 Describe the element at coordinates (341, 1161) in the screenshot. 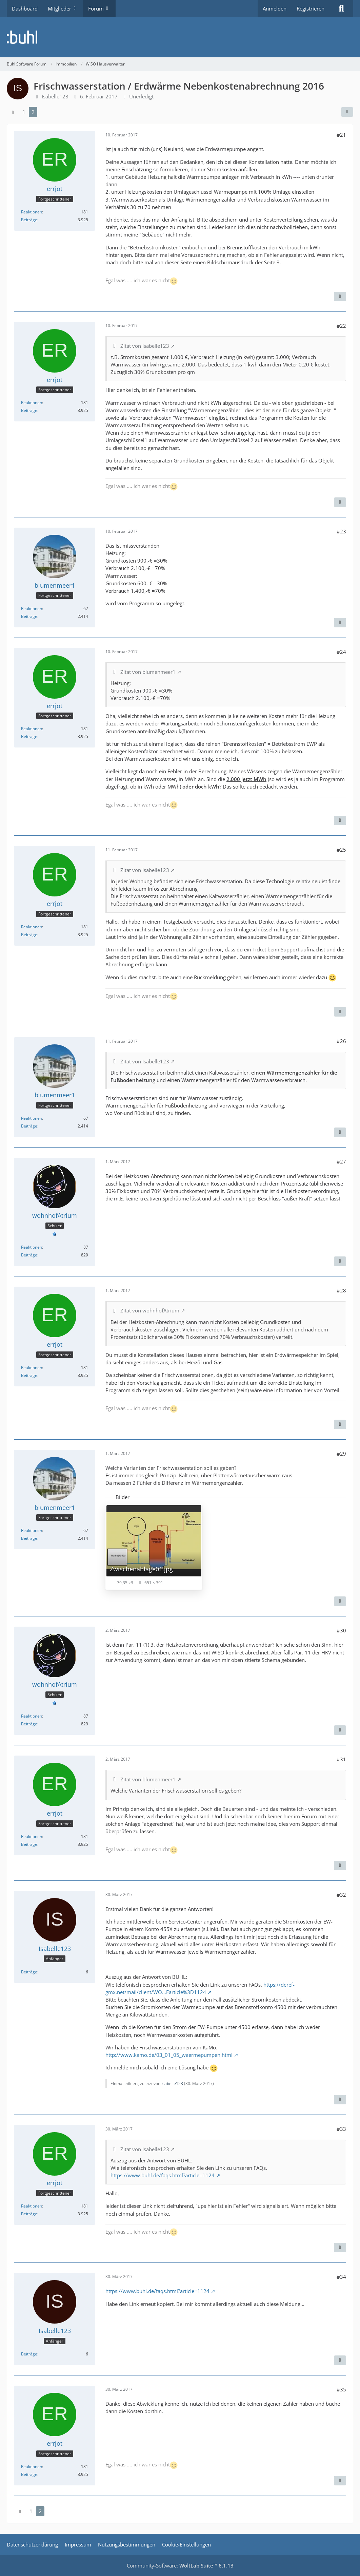

I see `#27 [Teilen]` at that location.